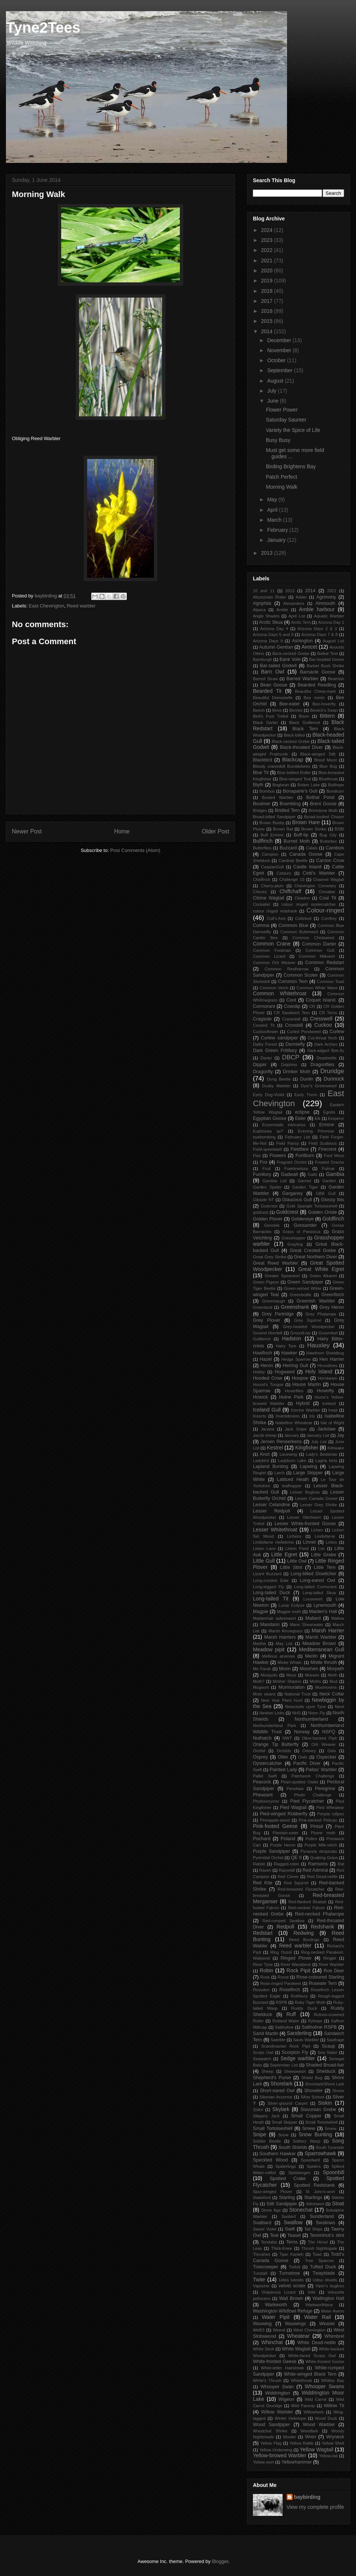 The width and height of the screenshot is (356, 2576). Describe the element at coordinates (275, 381) in the screenshot. I see `August` at that location.